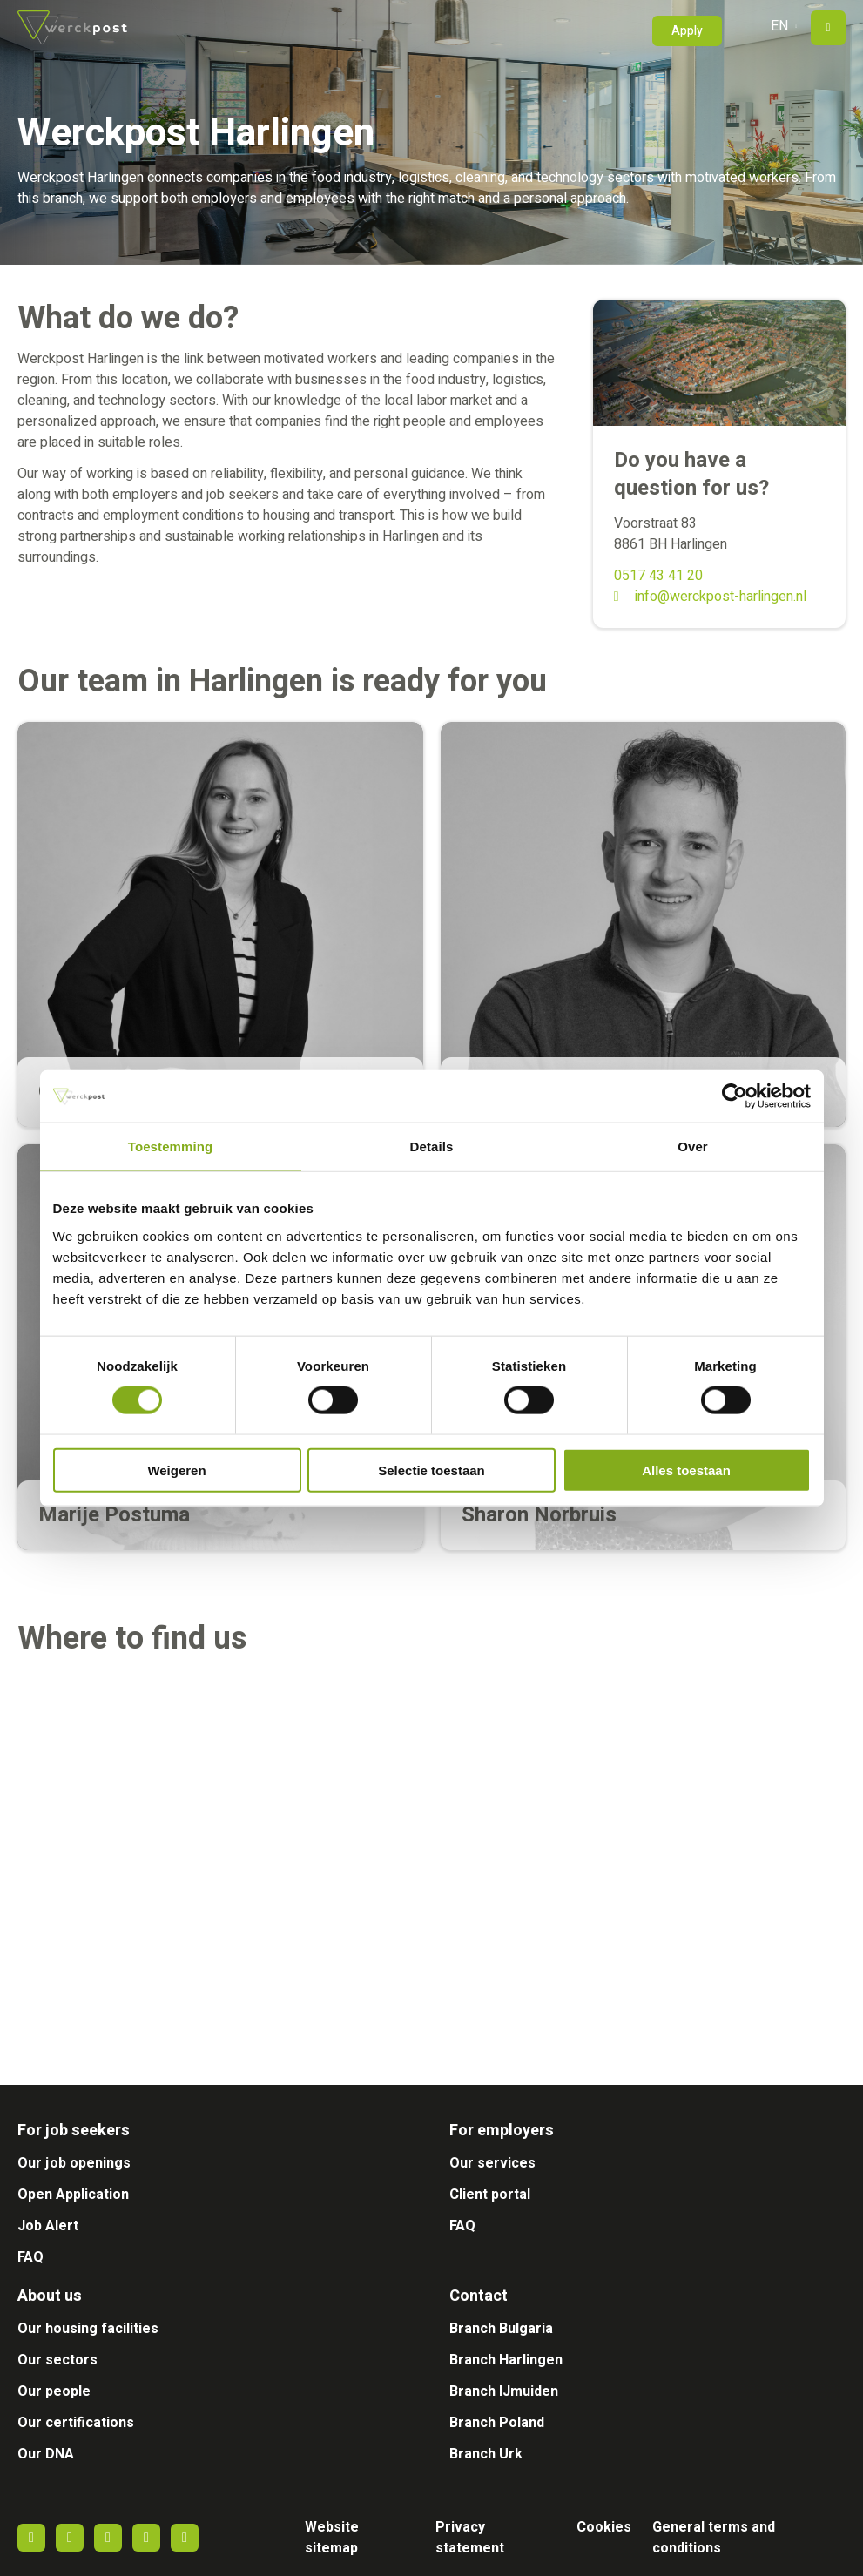 This screenshot has width=863, height=2576. What do you see at coordinates (506, 2360) in the screenshot?
I see `Branch Harlingen` at bounding box center [506, 2360].